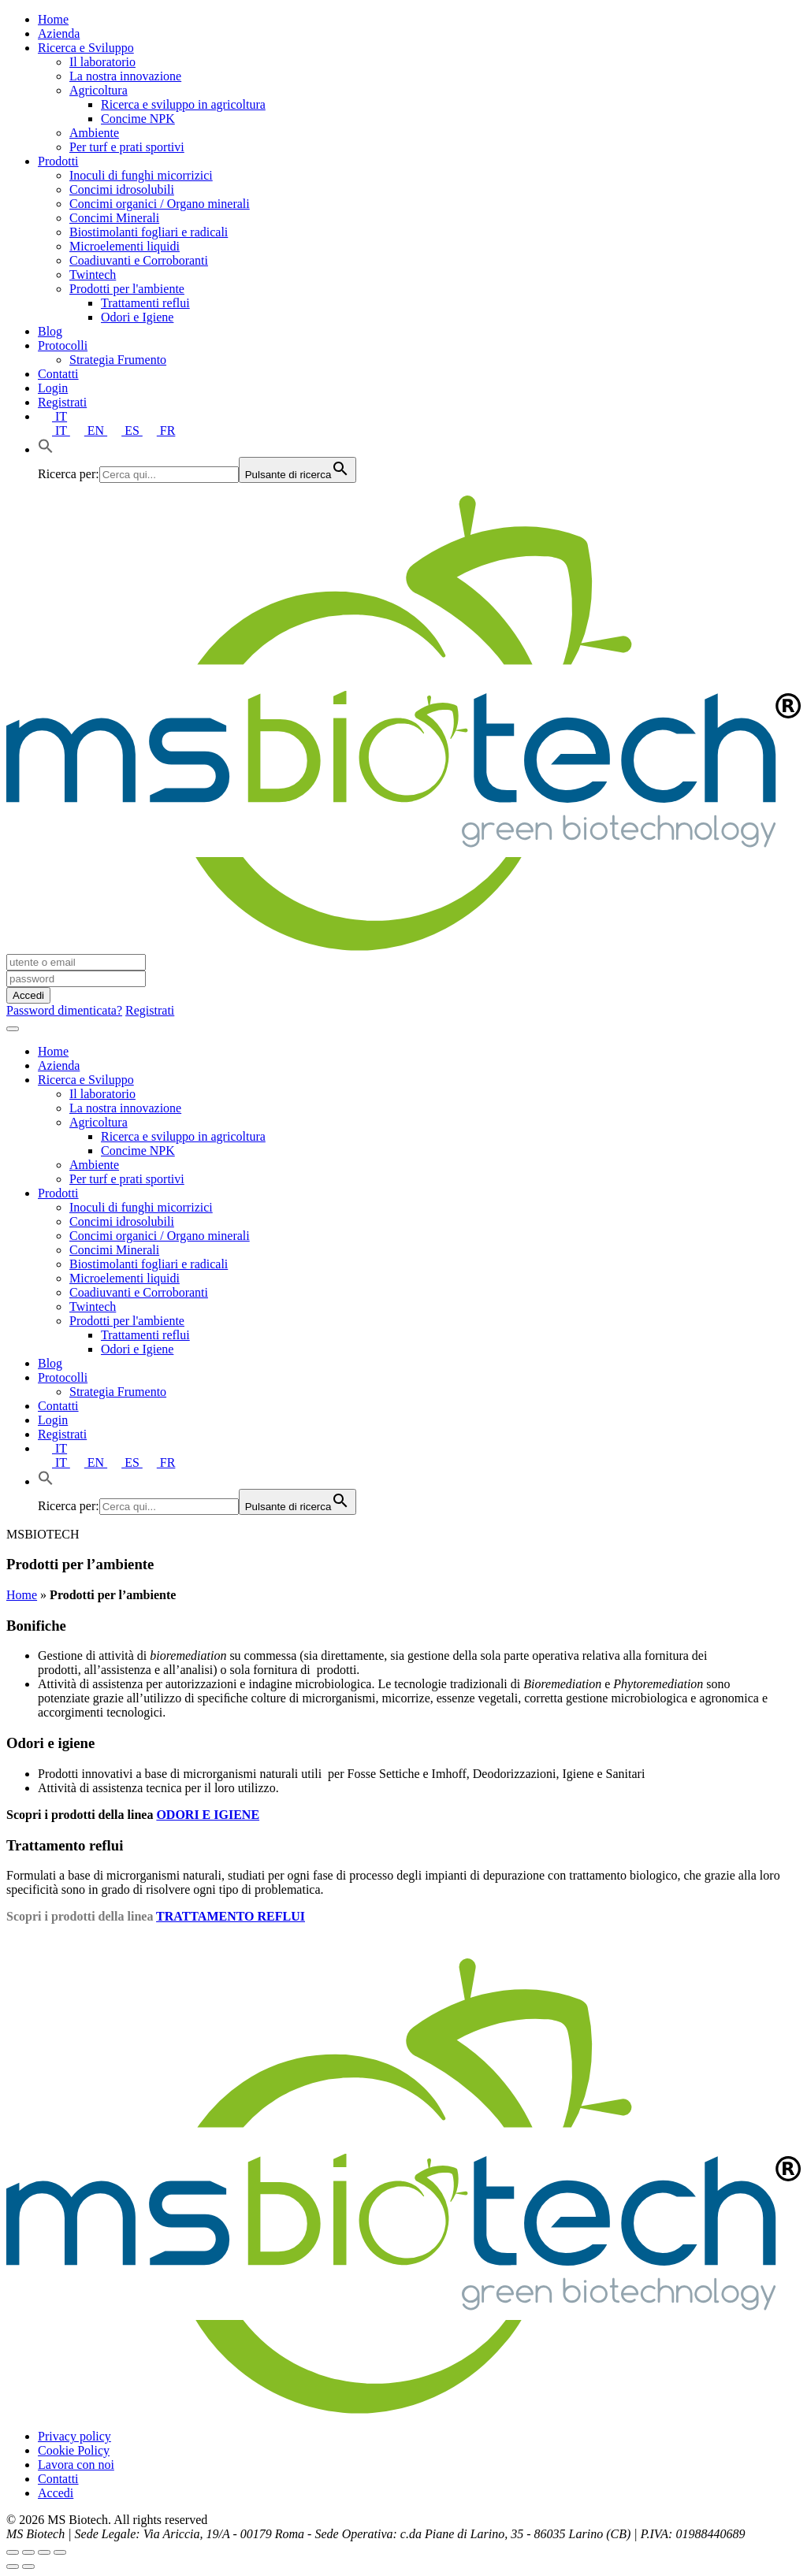 The image size is (807, 2576). What do you see at coordinates (86, 47) in the screenshot?
I see `Ricerca e Sviluppo` at bounding box center [86, 47].